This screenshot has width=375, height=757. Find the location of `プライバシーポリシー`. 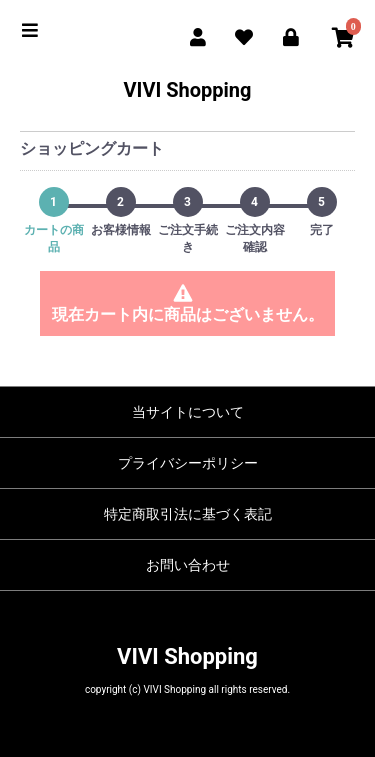

プライバシーポリシー is located at coordinates (188, 463).